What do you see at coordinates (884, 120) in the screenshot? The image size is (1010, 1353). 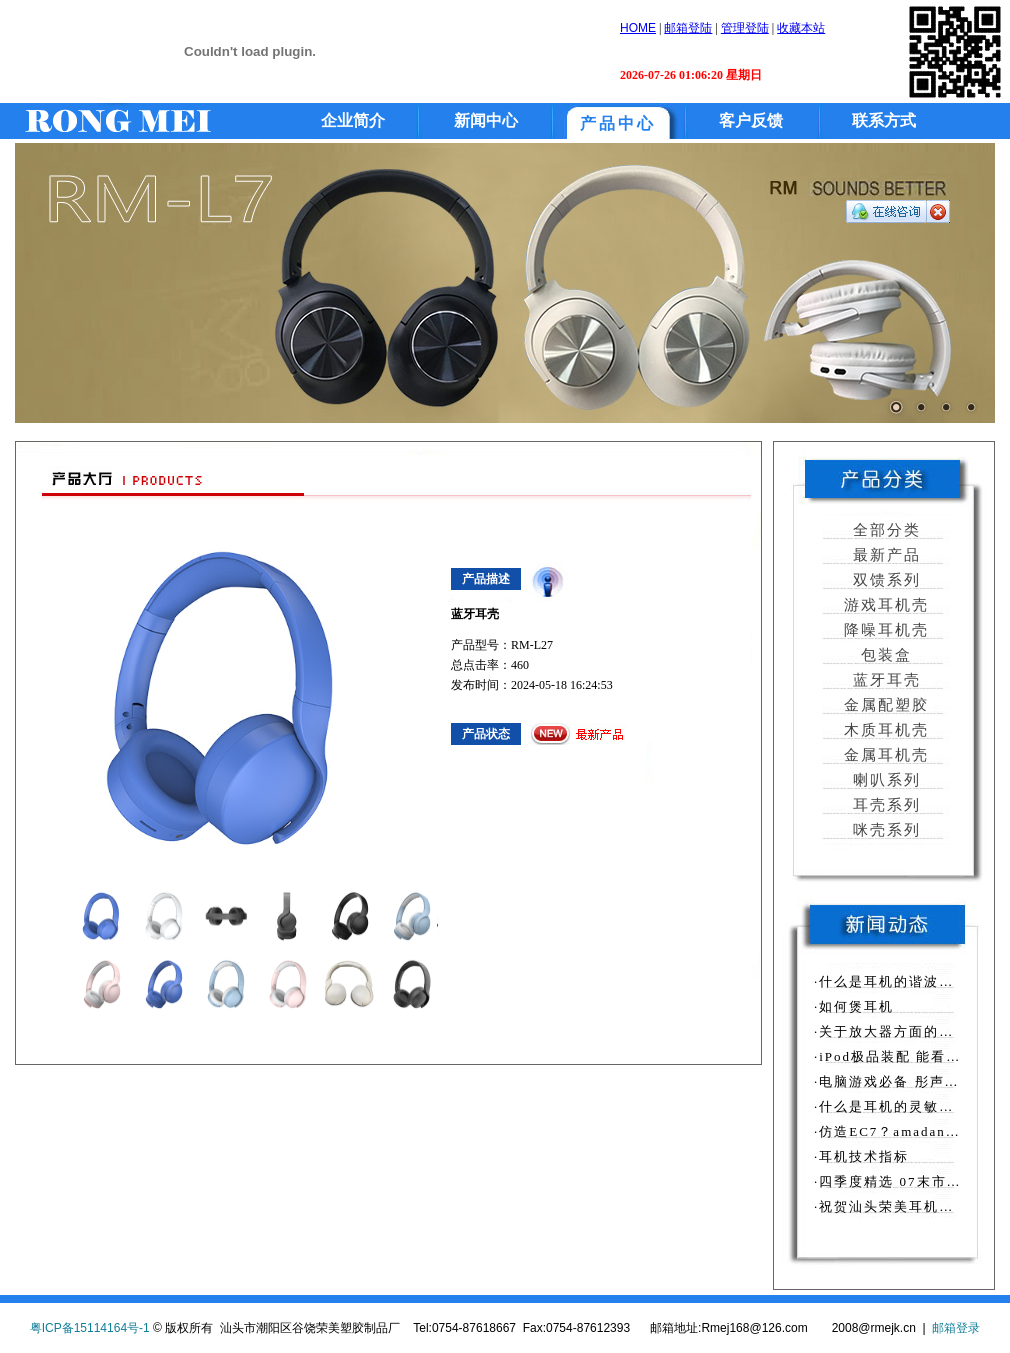 I see `联系方式` at bounding box center [884, 120].